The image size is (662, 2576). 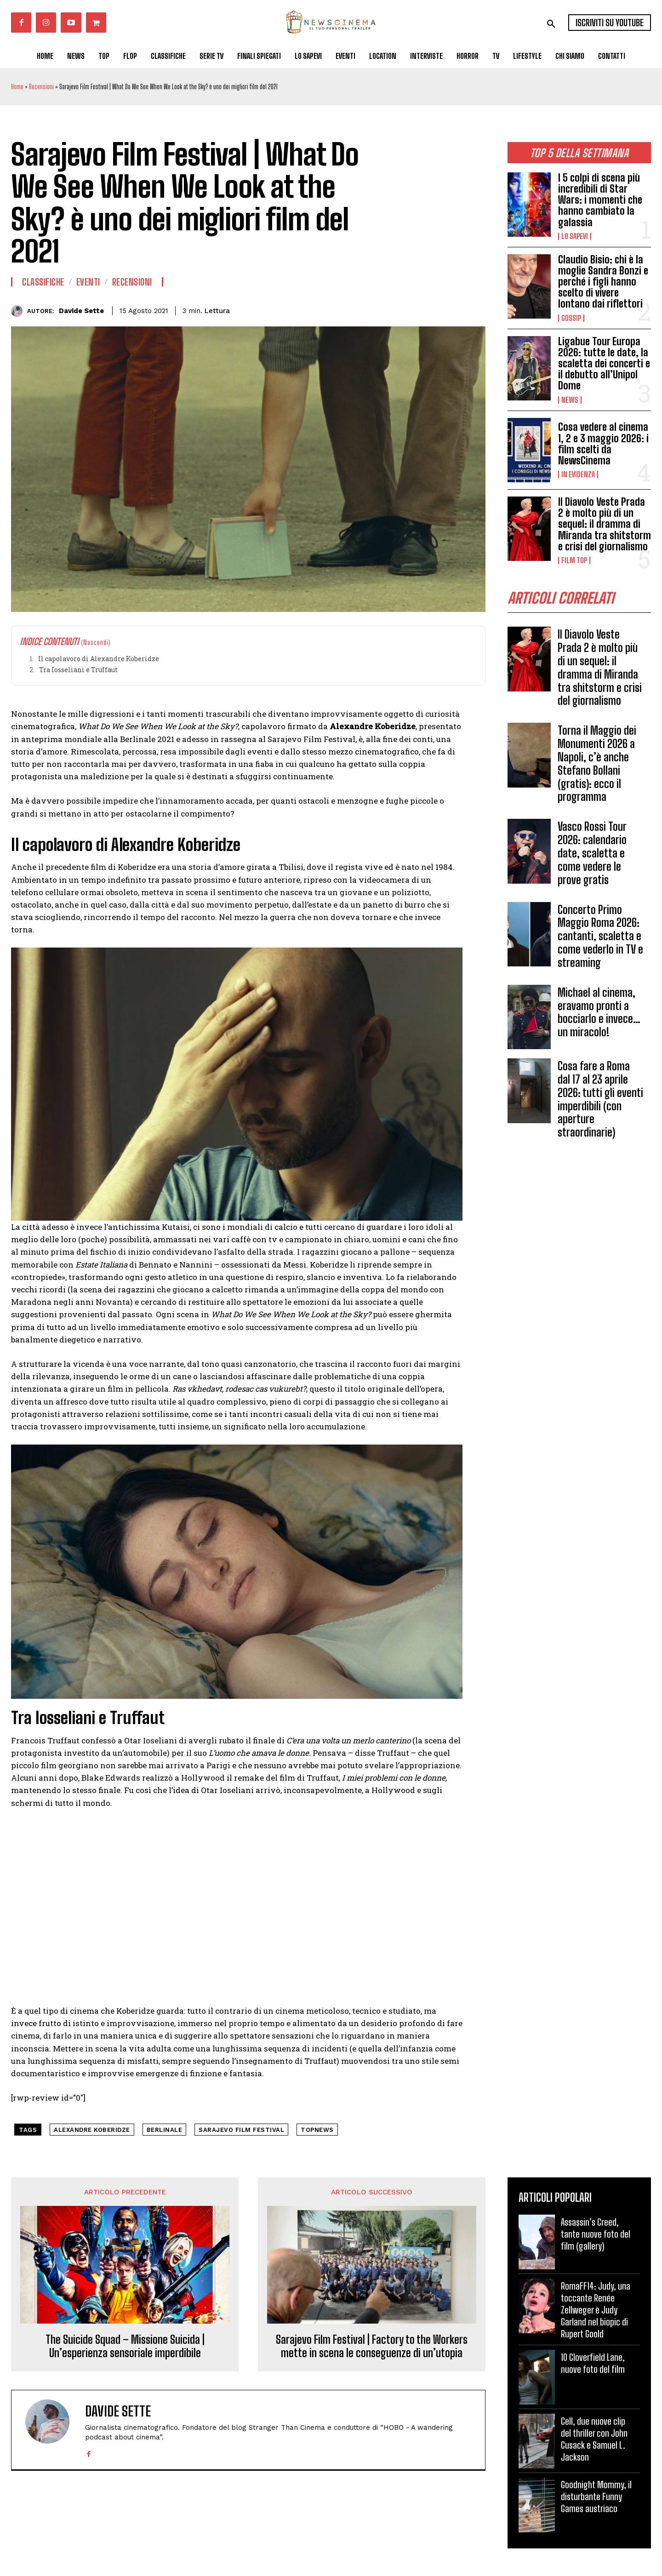 What do you see at coordinates (600, 1099) in the screenshot?
I see `Cosa fare a Roma dal 17 al 23 aprile 2026: tutti gli eventi imperdibili (con aperture straordinarie)` at bounding box center [600, 1099].